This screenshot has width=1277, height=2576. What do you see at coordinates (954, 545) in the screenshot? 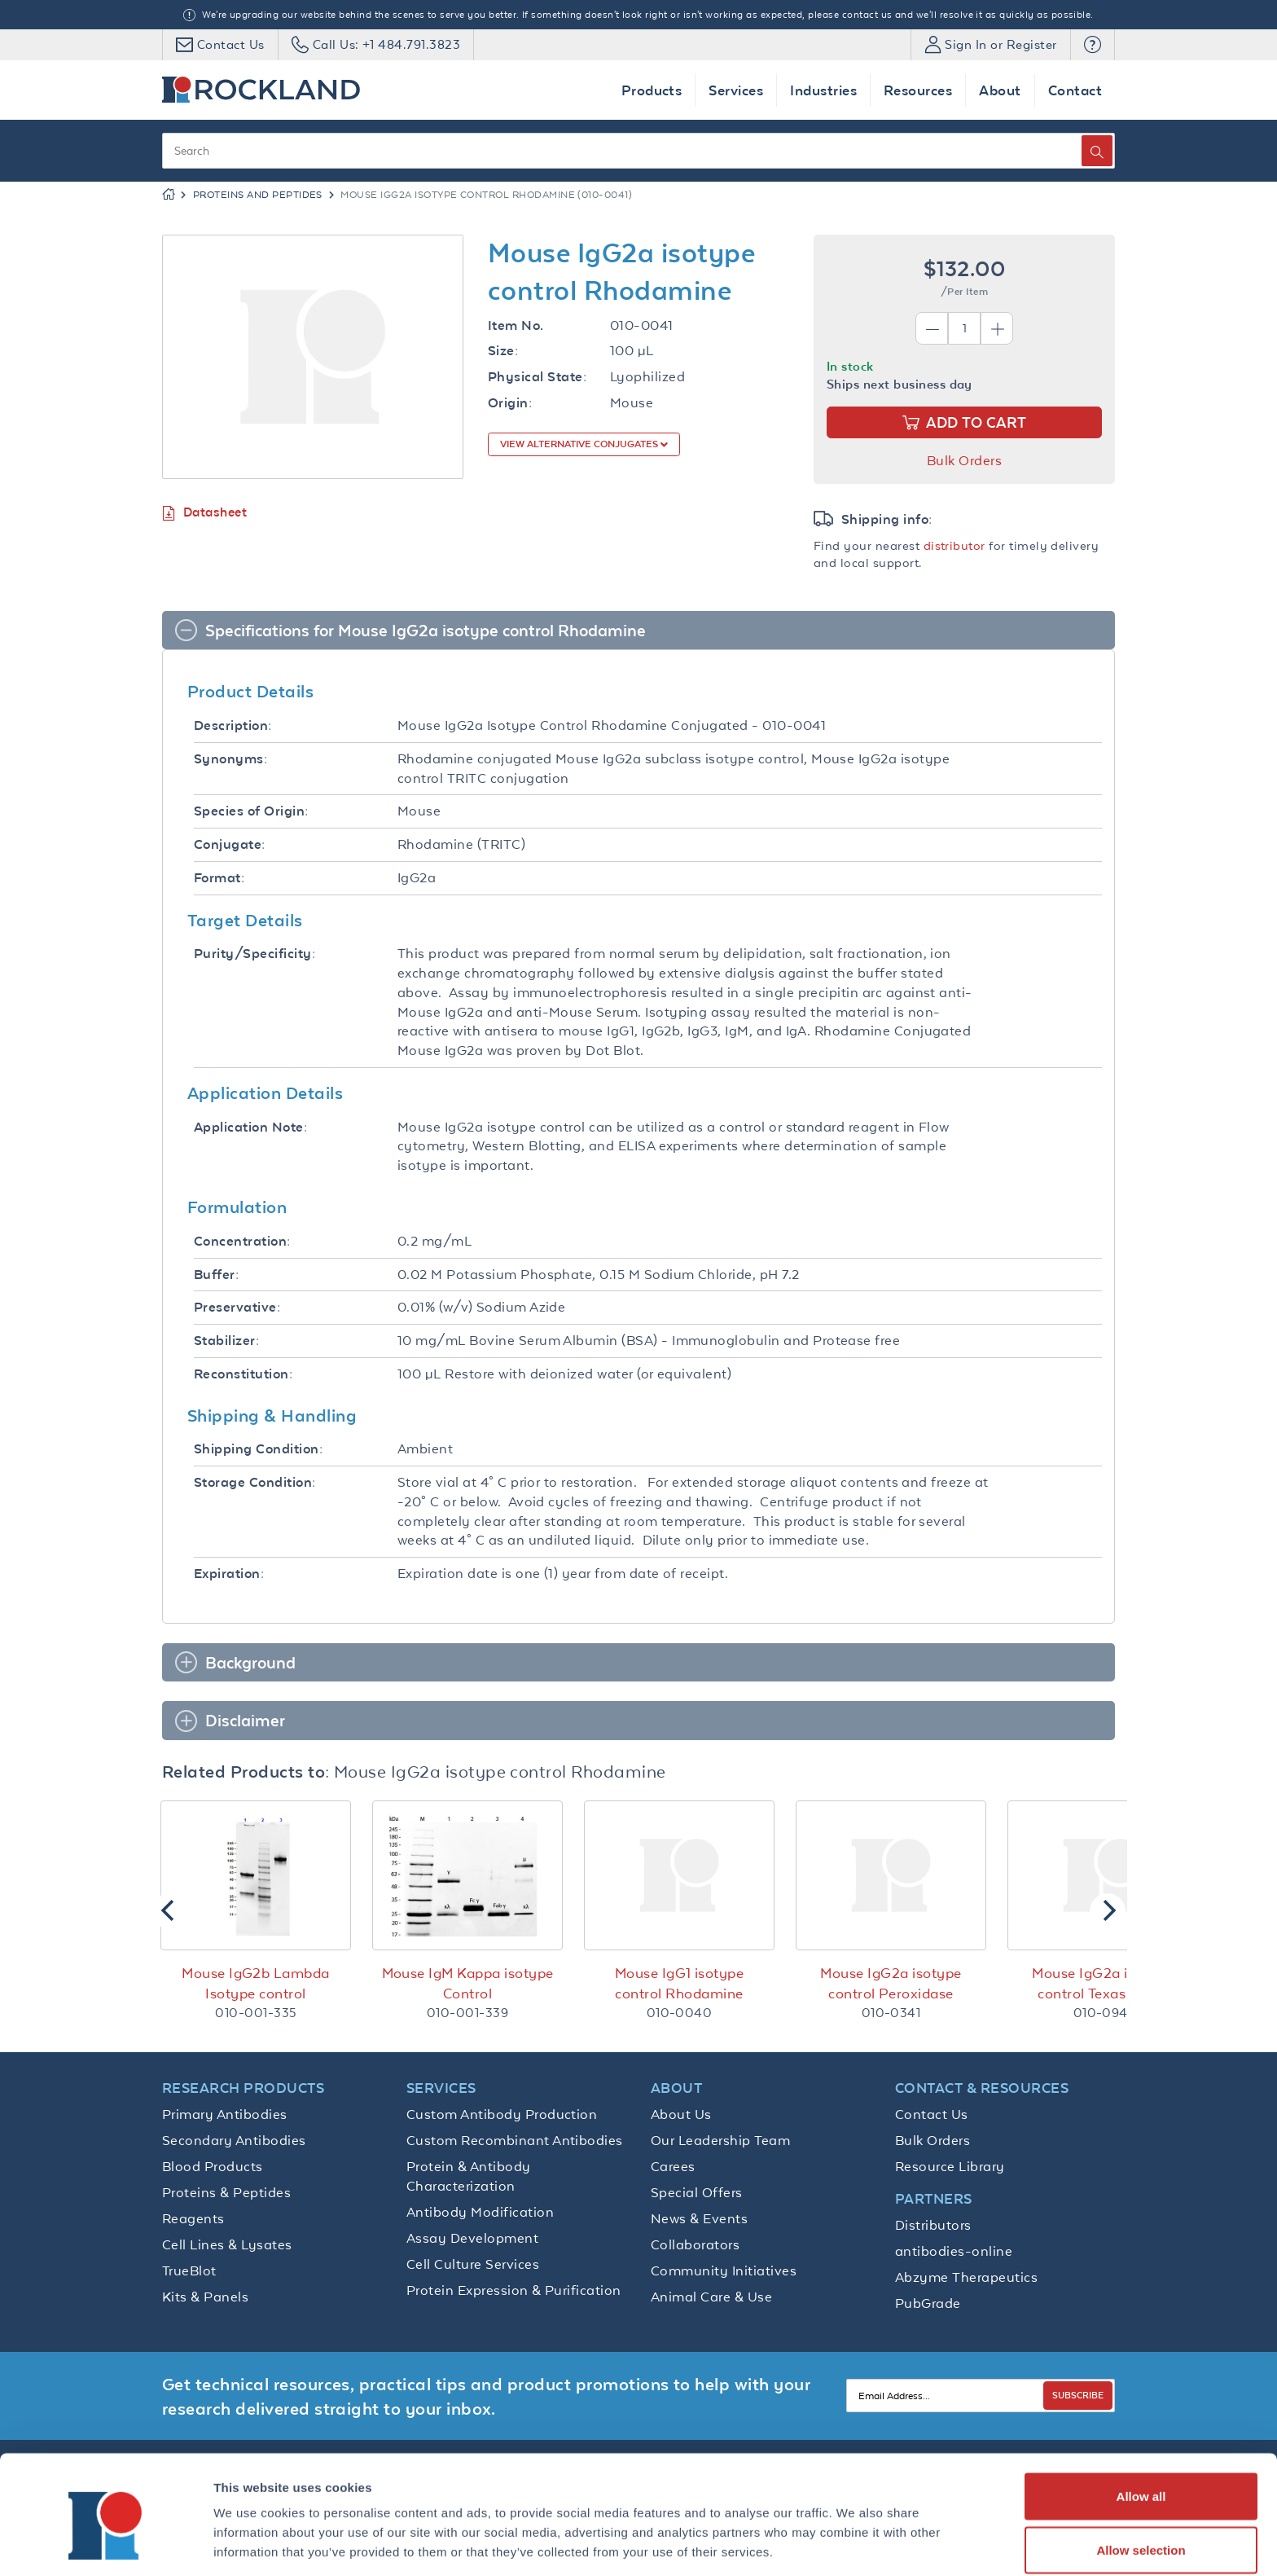
I see `distributor` at bounding box center [954, 545].